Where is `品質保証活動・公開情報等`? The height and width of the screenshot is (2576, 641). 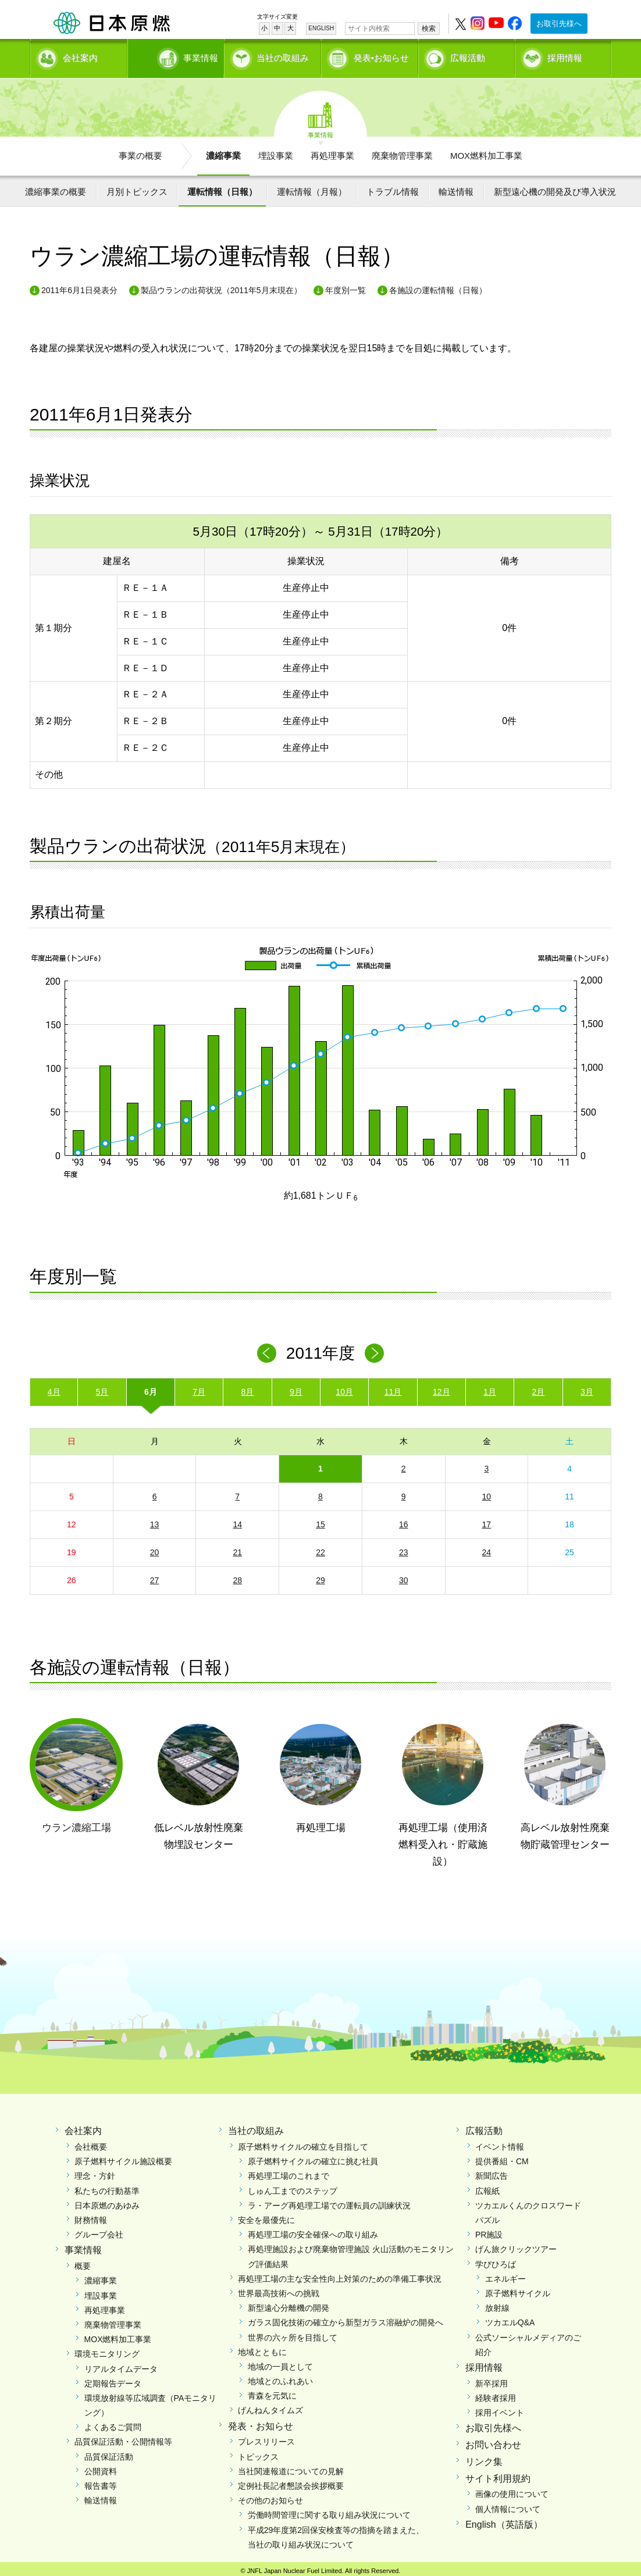 品質保証活動・公開情報等 is located at coordinates (123, 2438).